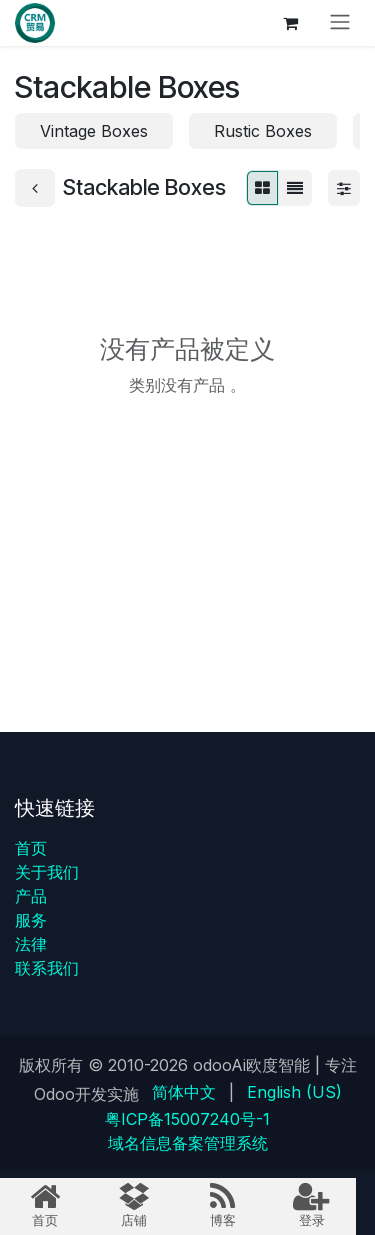  Describe the element at coordinates (47, 968) in the screenshot. I see `联系我们` at that location.